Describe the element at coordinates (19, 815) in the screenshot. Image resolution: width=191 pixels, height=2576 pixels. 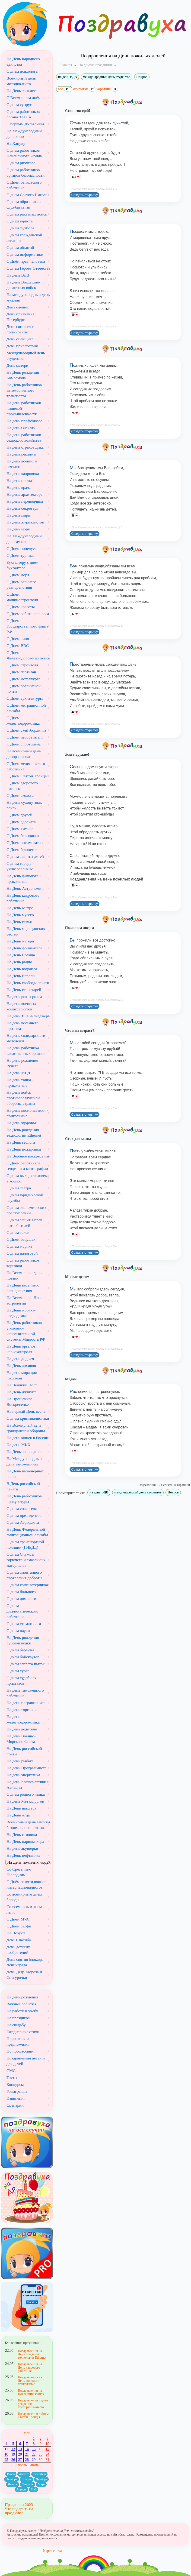
I see `С Днем друзей` at that location.